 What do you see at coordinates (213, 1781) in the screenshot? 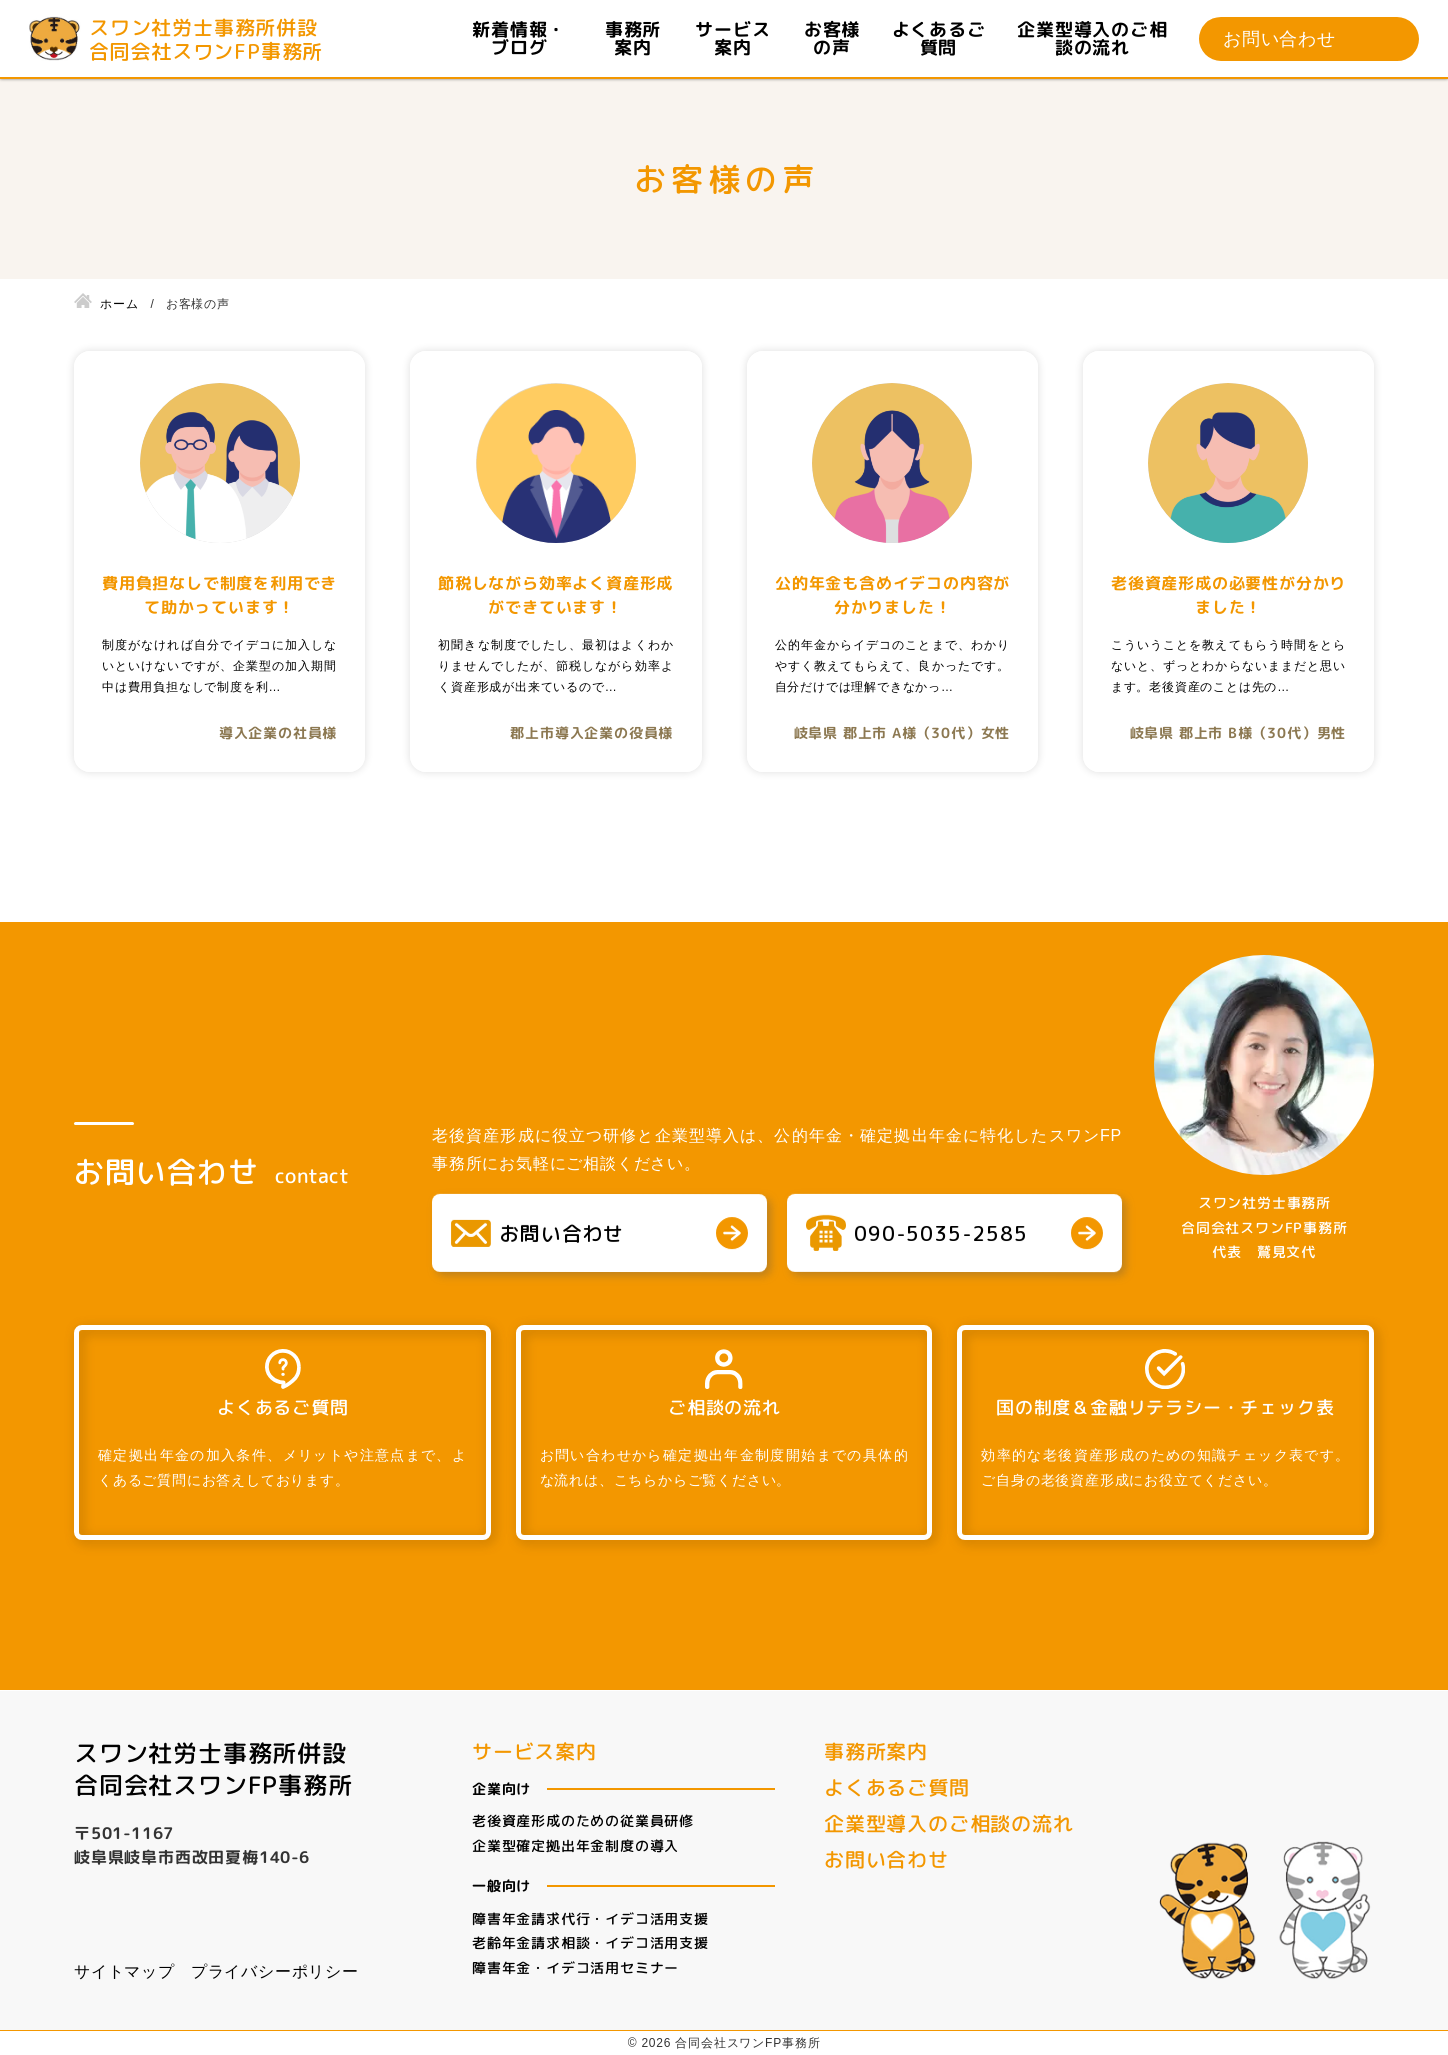
I see `合同会社スワンFP事務所` at bounding box center [213, 1781].